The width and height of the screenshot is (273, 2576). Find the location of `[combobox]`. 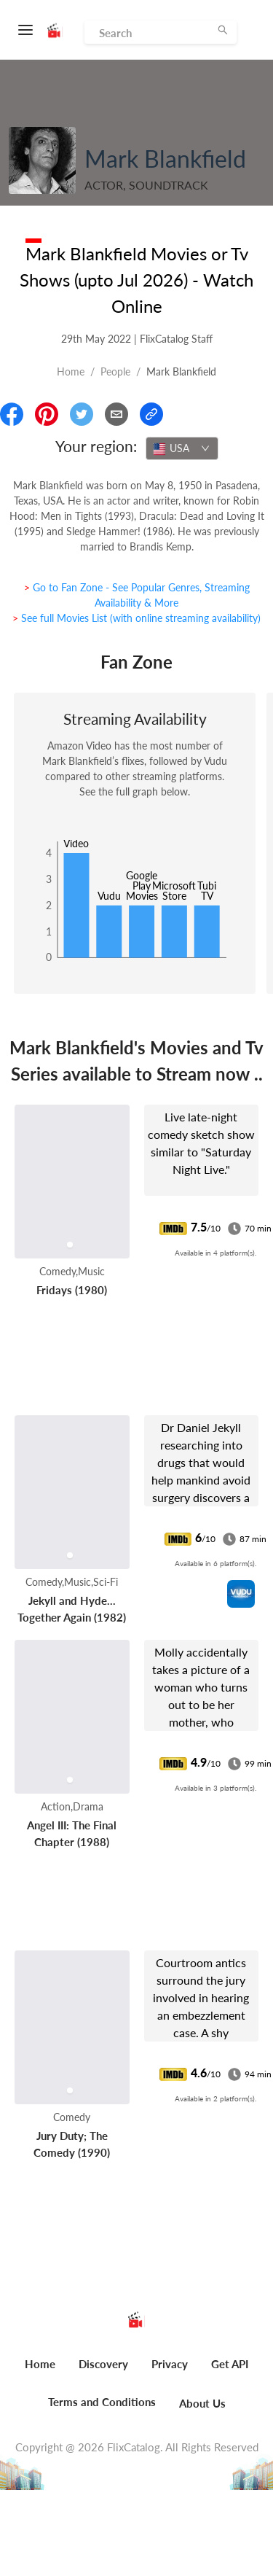

[combobox] is located at coordinates (182, 448).